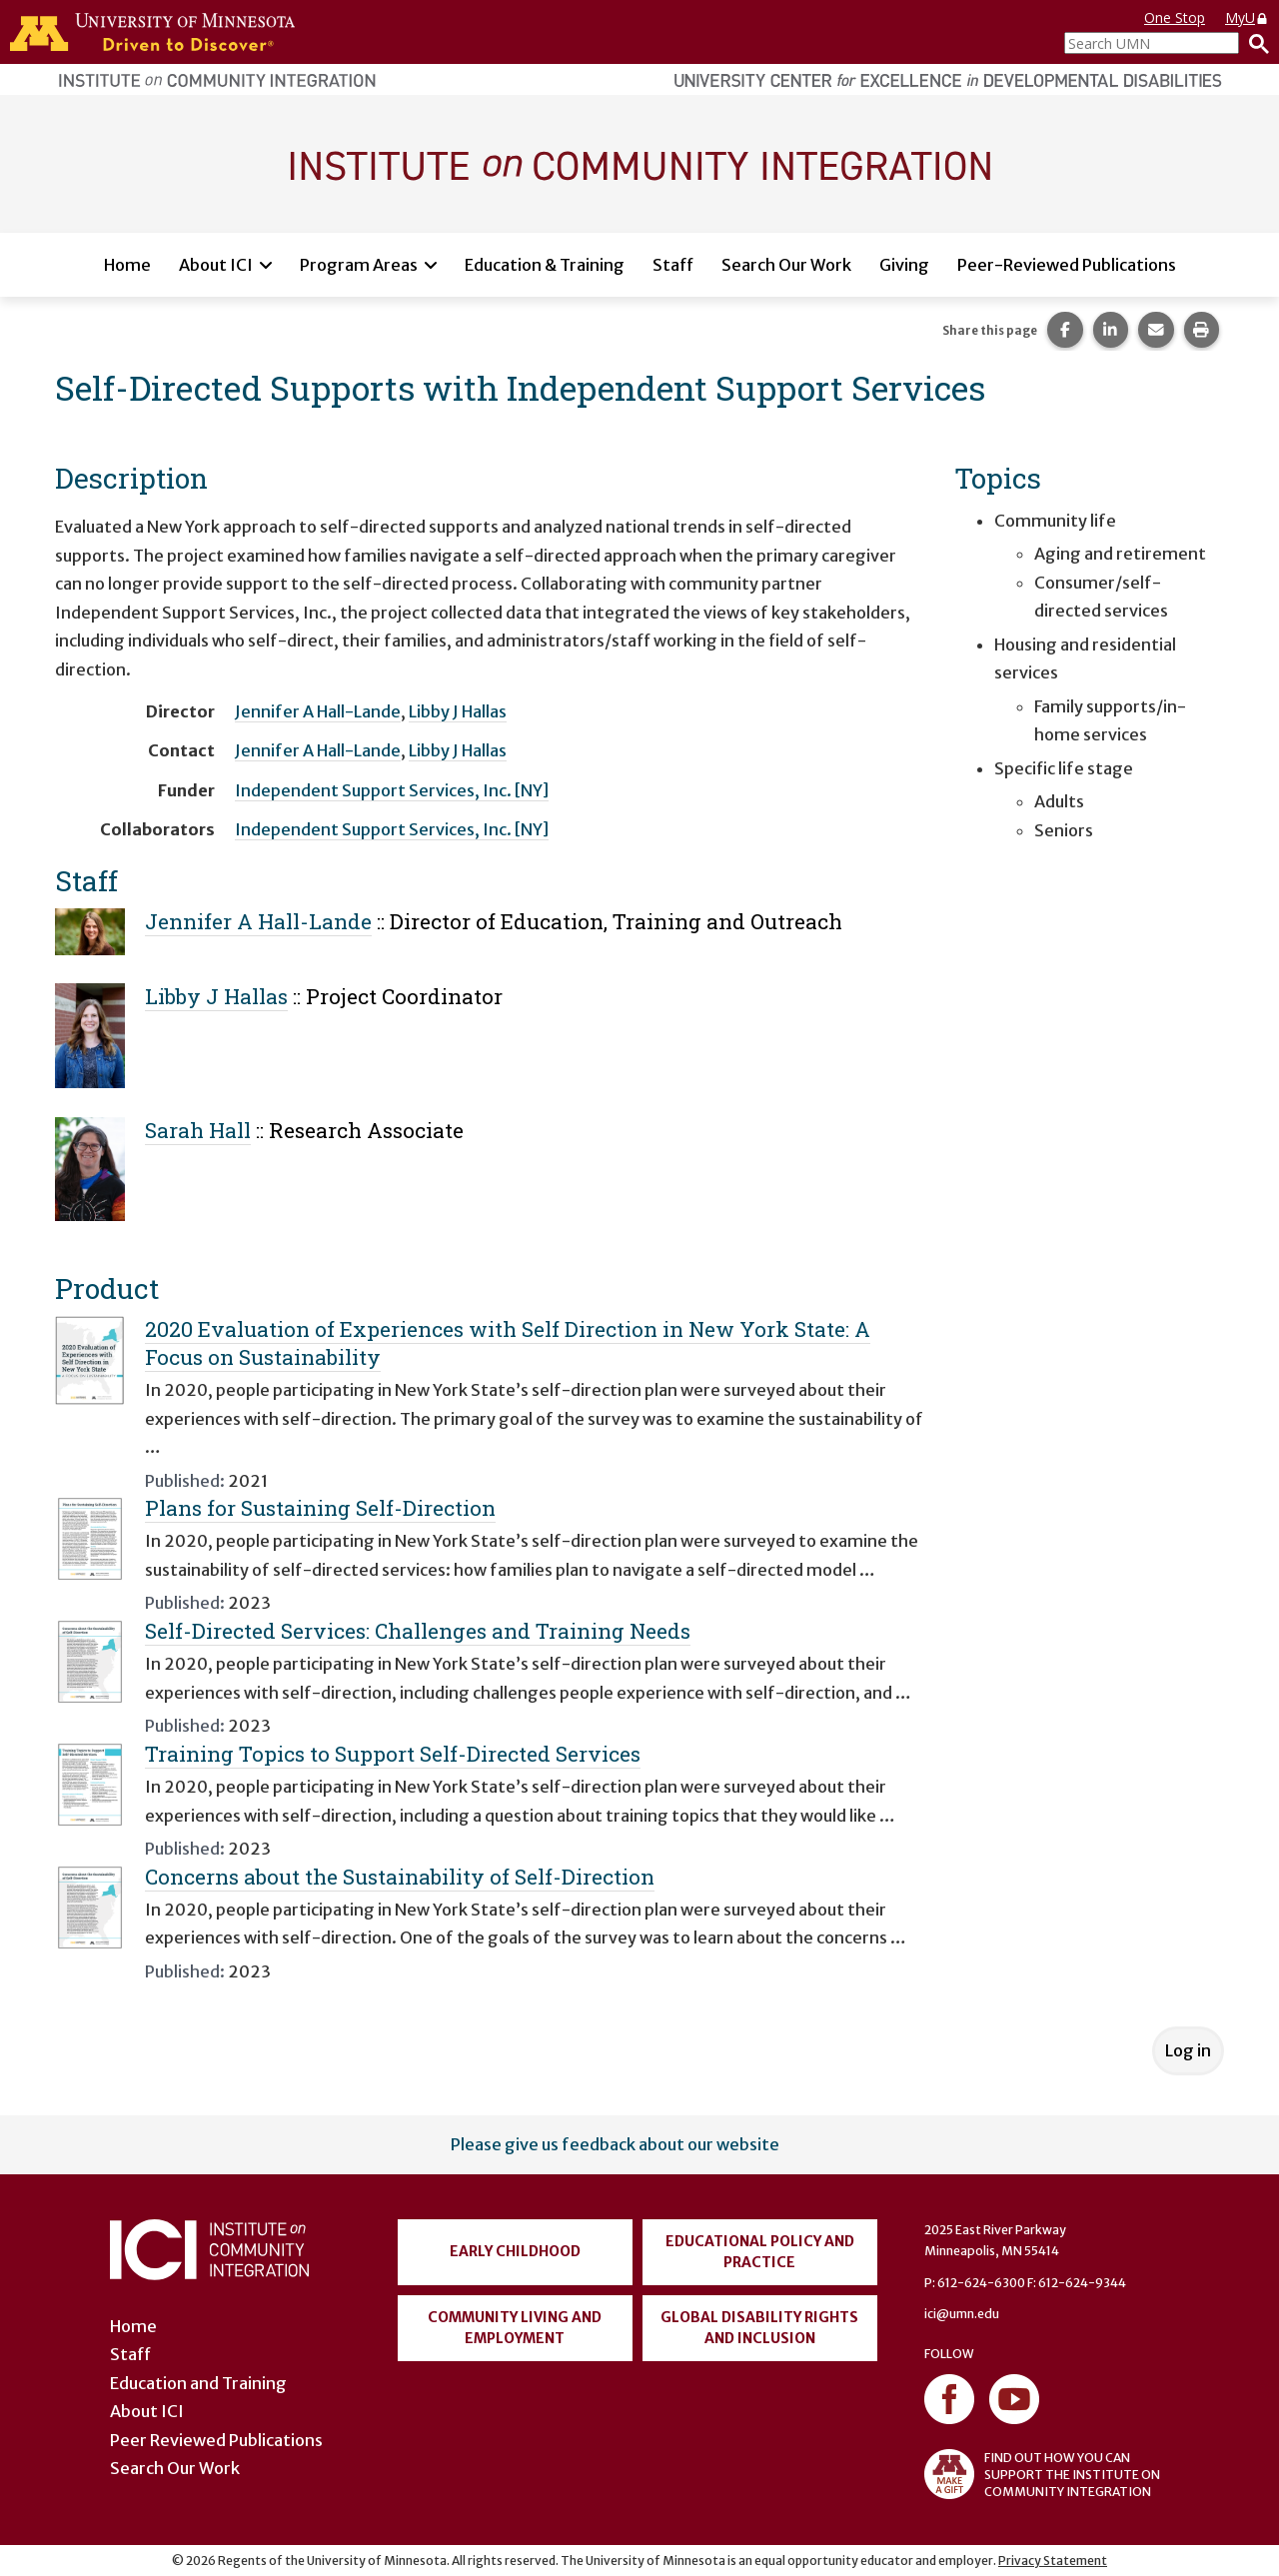  Describe the element at coordinates (198, 1130) in the screenshot. I see `Sarah Hall` at that location.